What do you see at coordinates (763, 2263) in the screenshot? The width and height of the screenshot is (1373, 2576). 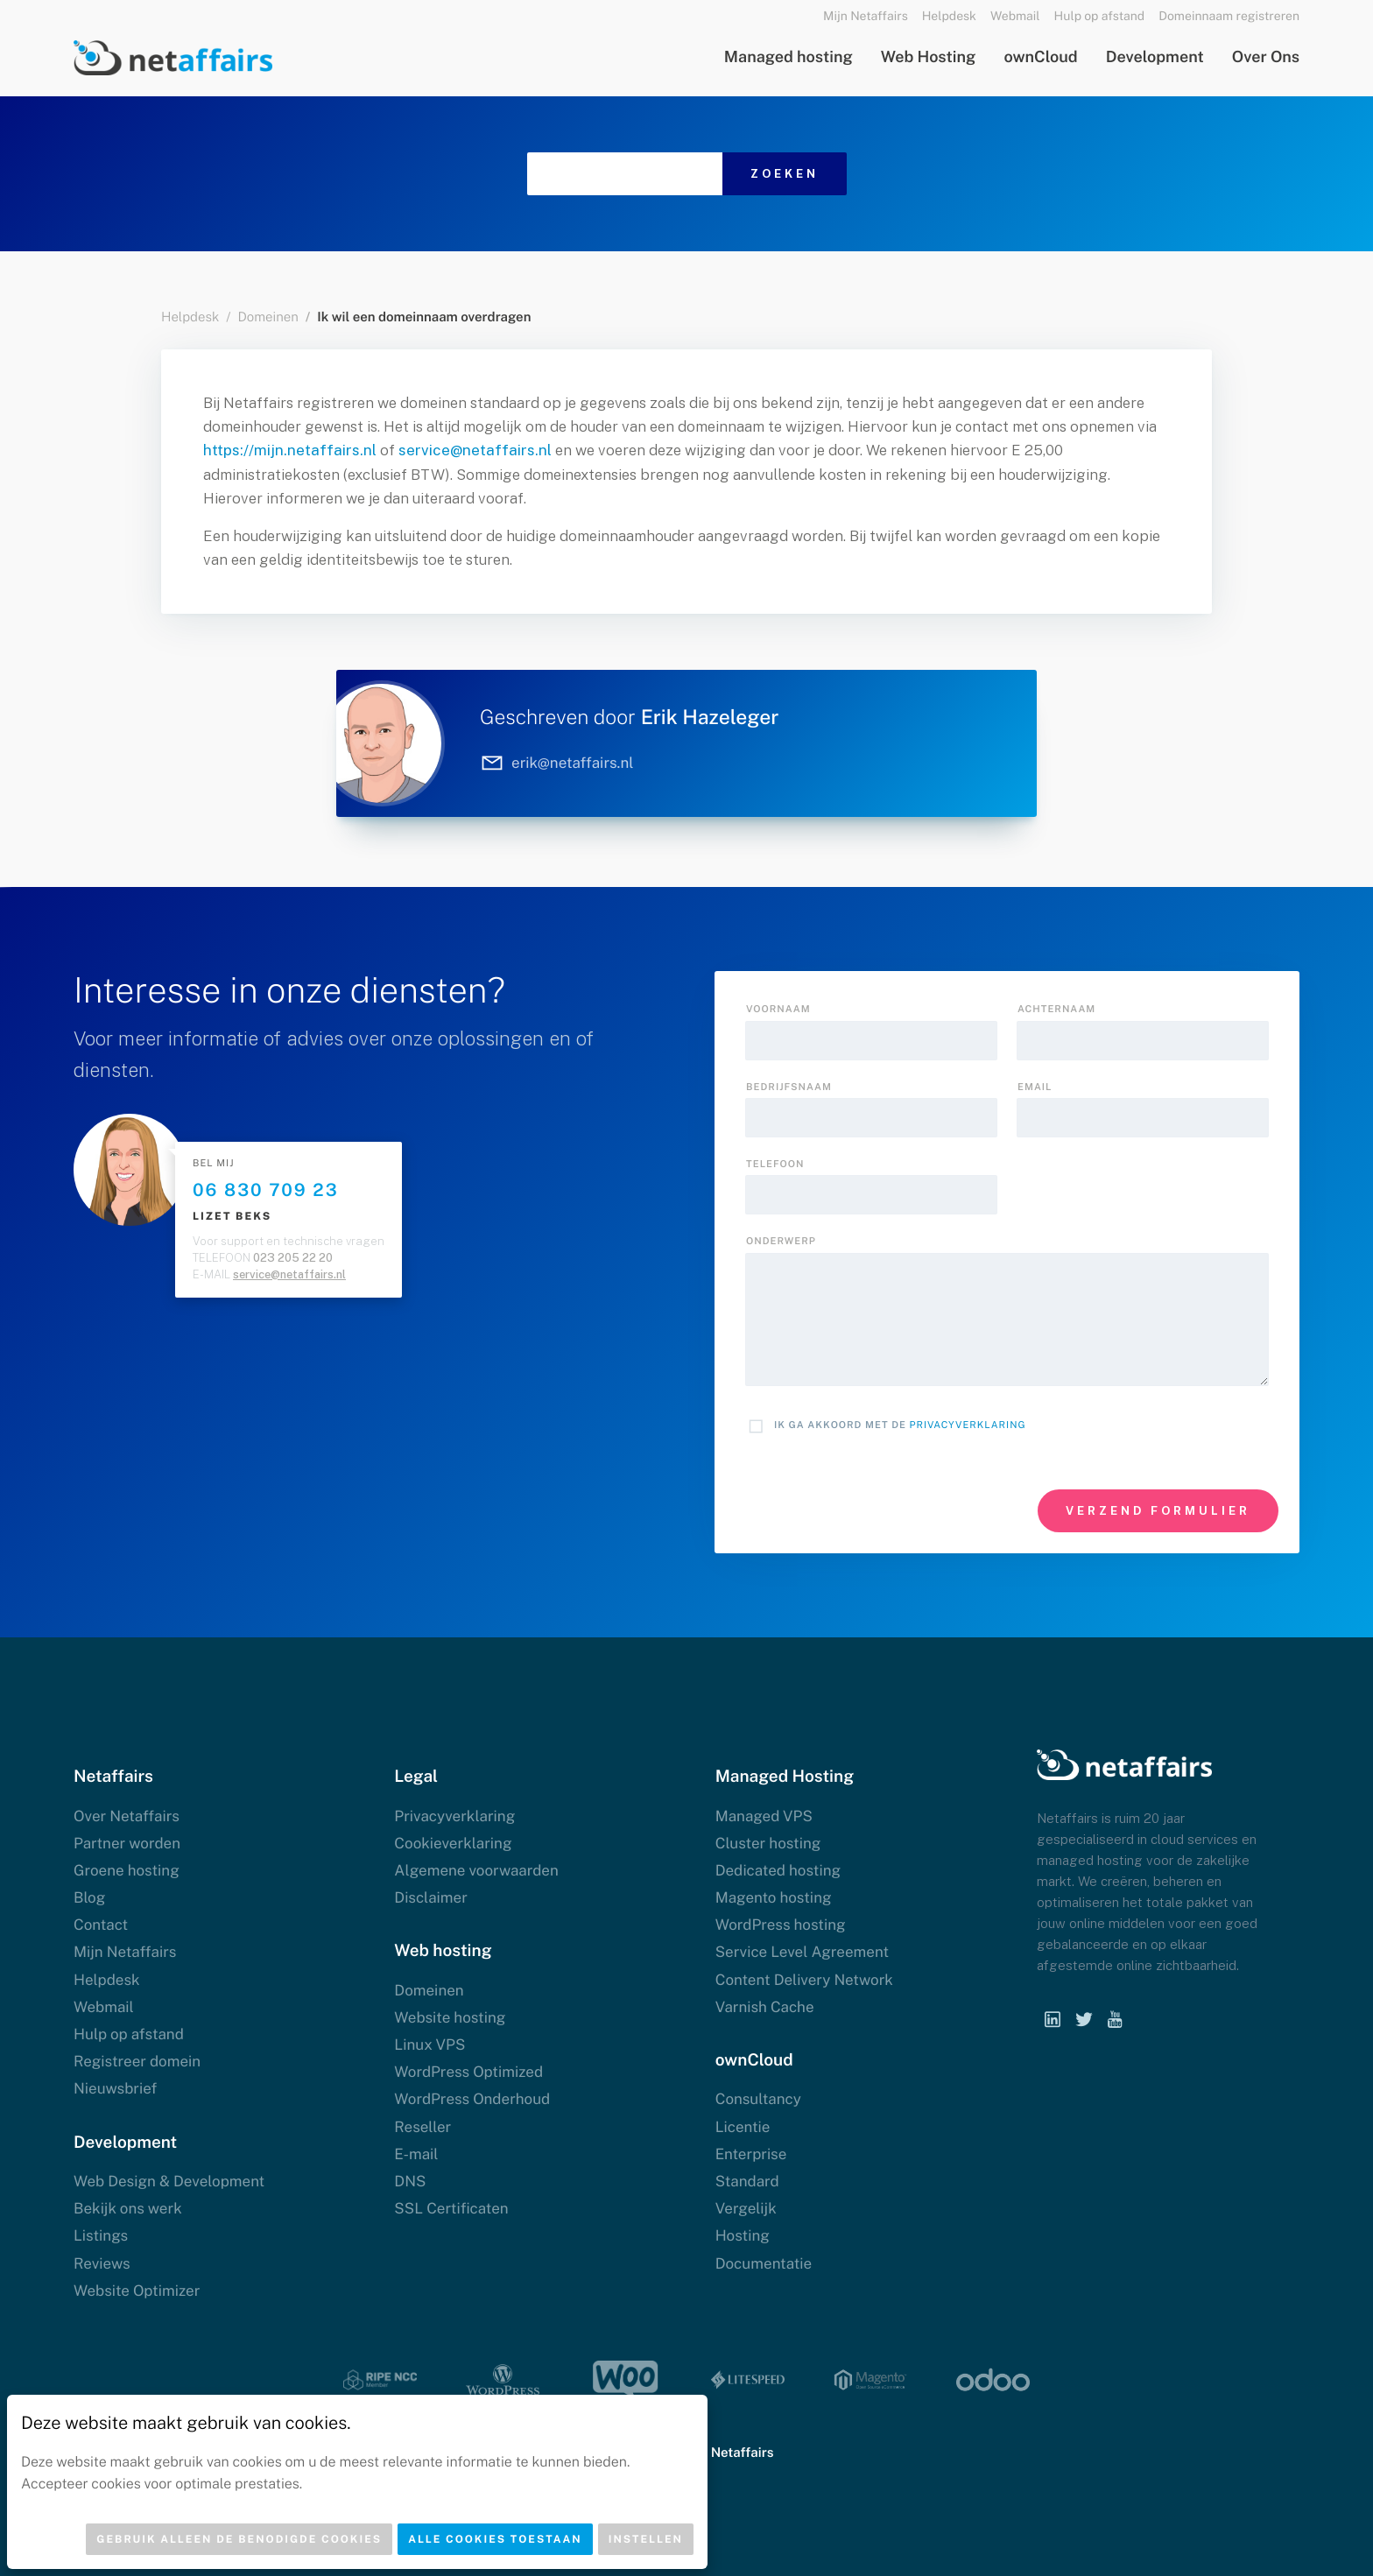 I see `Documentatie` at bounding box center [763, 2263].